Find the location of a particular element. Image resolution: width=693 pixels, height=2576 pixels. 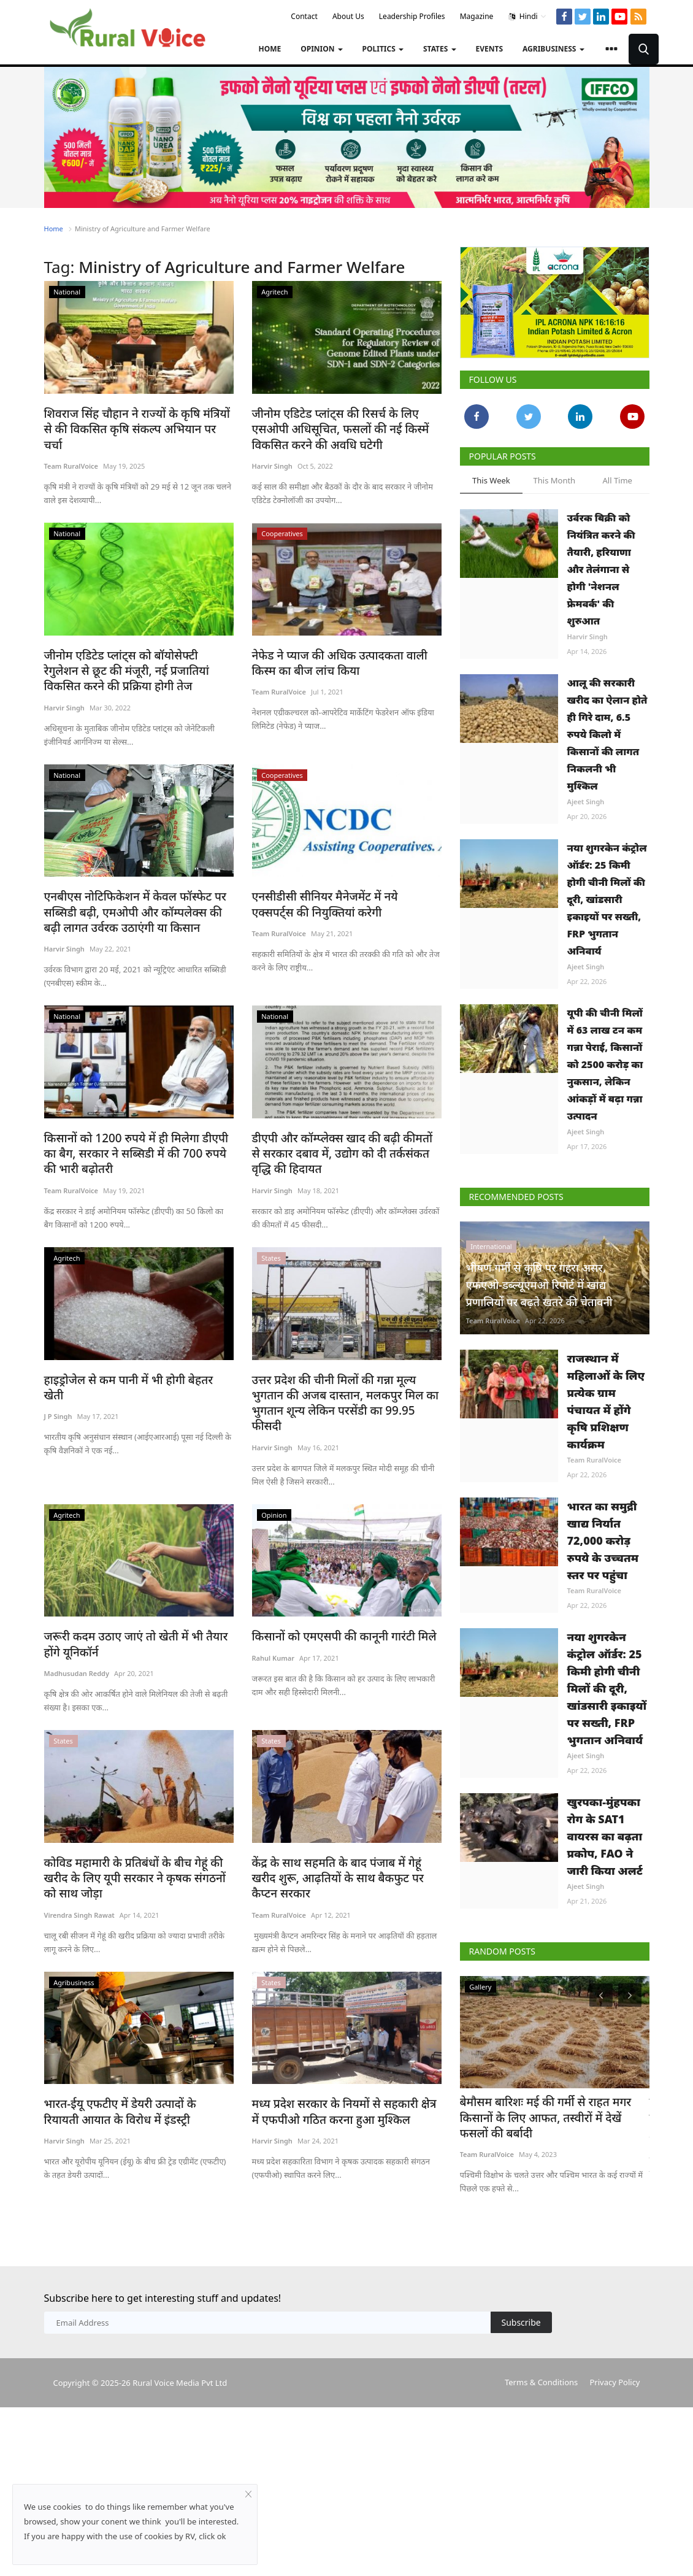

बेमौसम बारिशः मई की गर्मी से राहत मगर किसानों के लिए आफत, तस्वीरों में देखें फसलों की बर्बादी is located at coordinates (553, 2108).